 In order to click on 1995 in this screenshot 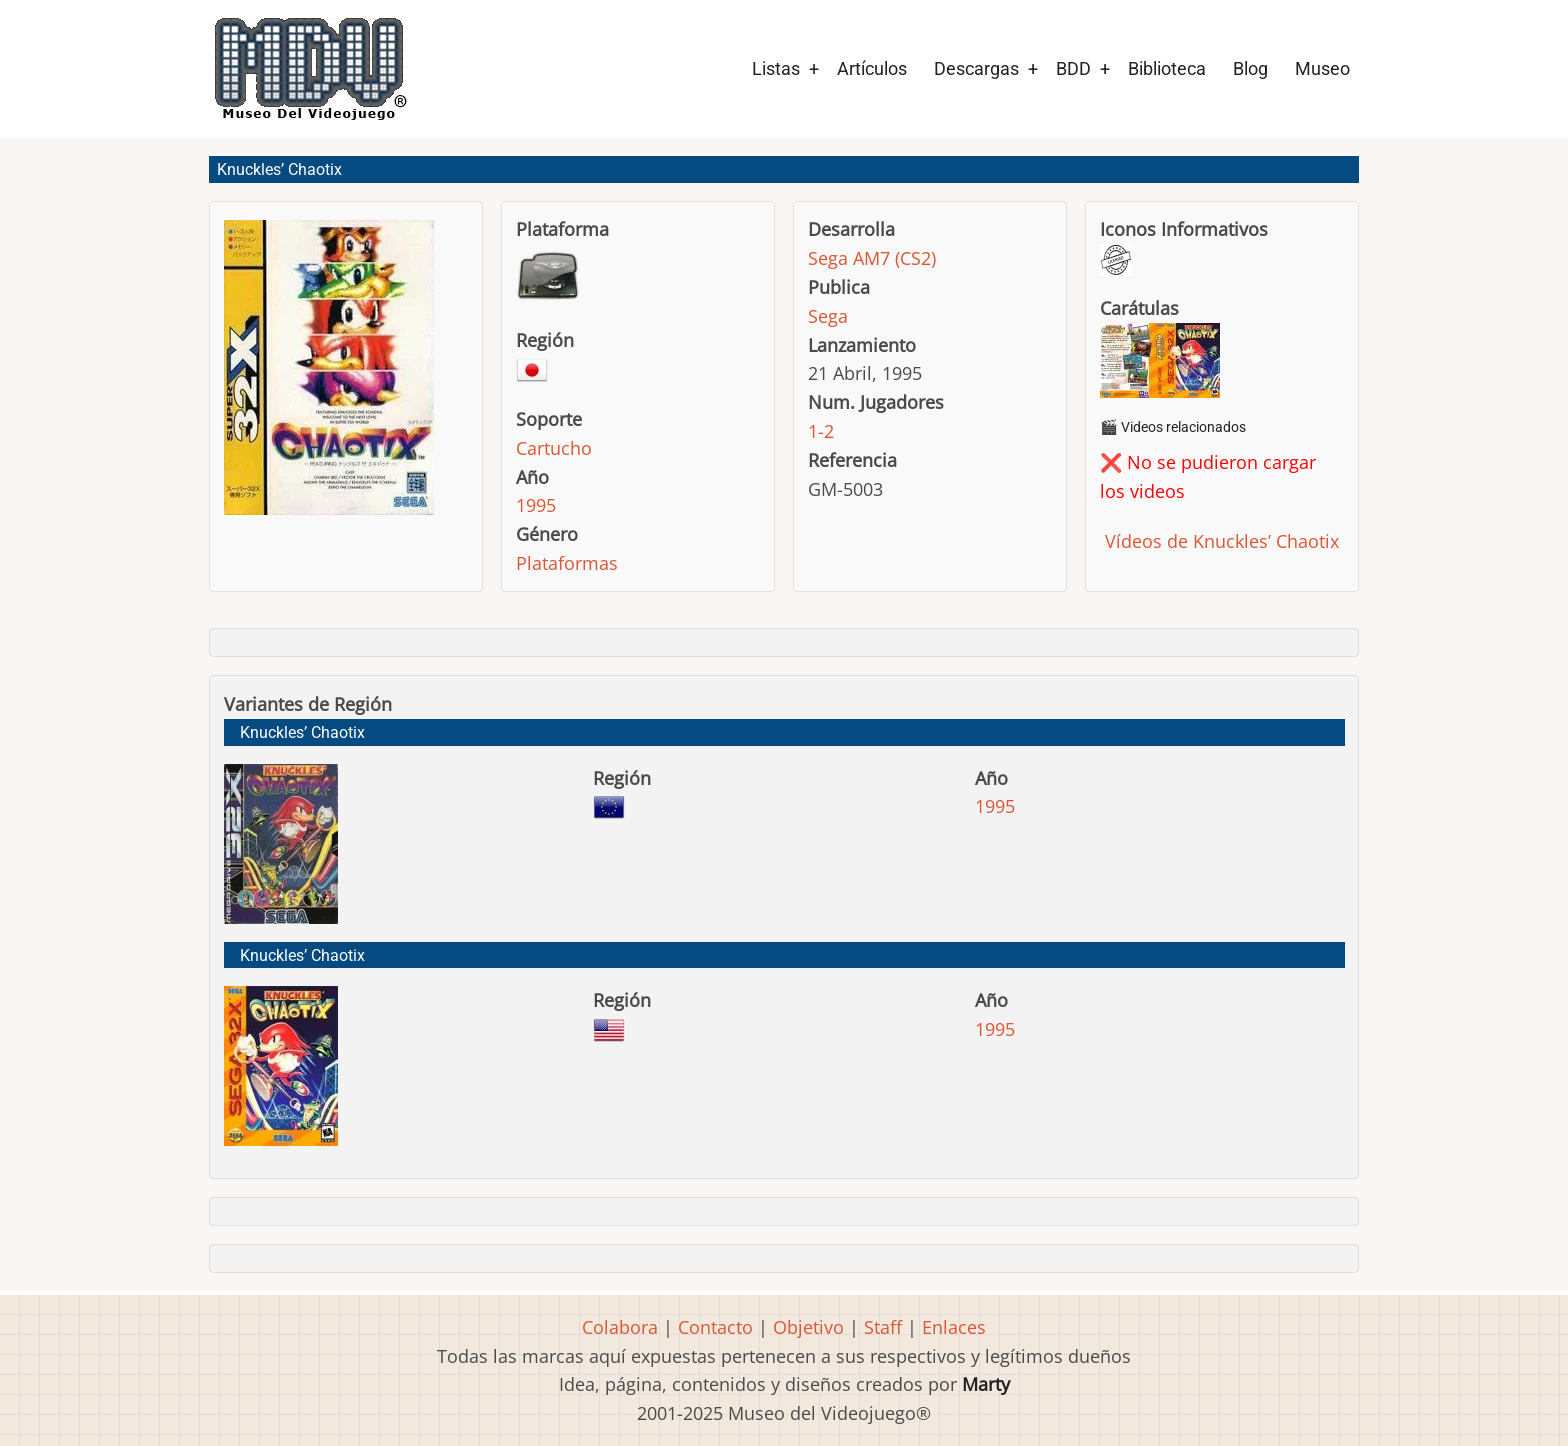, I will do `click(536, 505)`.